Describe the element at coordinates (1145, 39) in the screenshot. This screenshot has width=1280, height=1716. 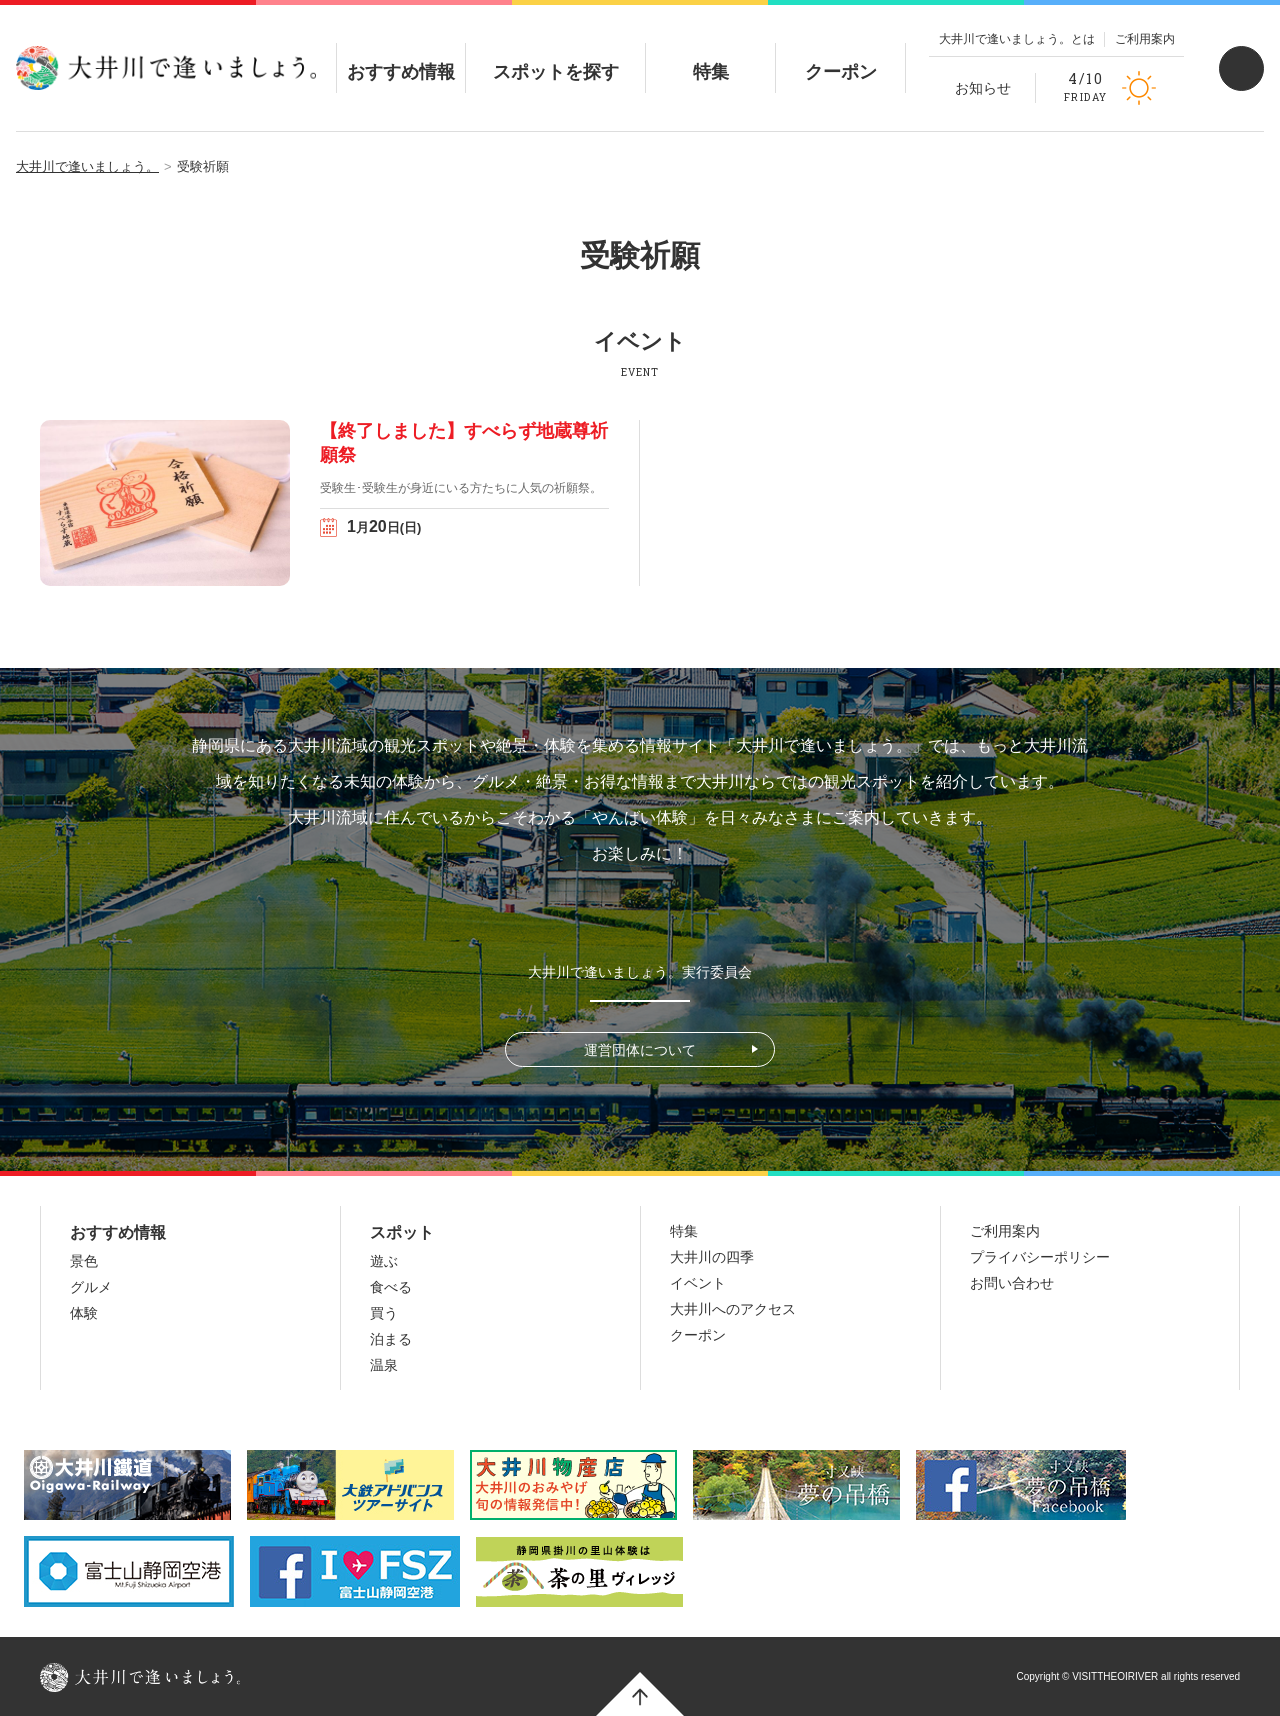
I see `ご利用案内` at that location.